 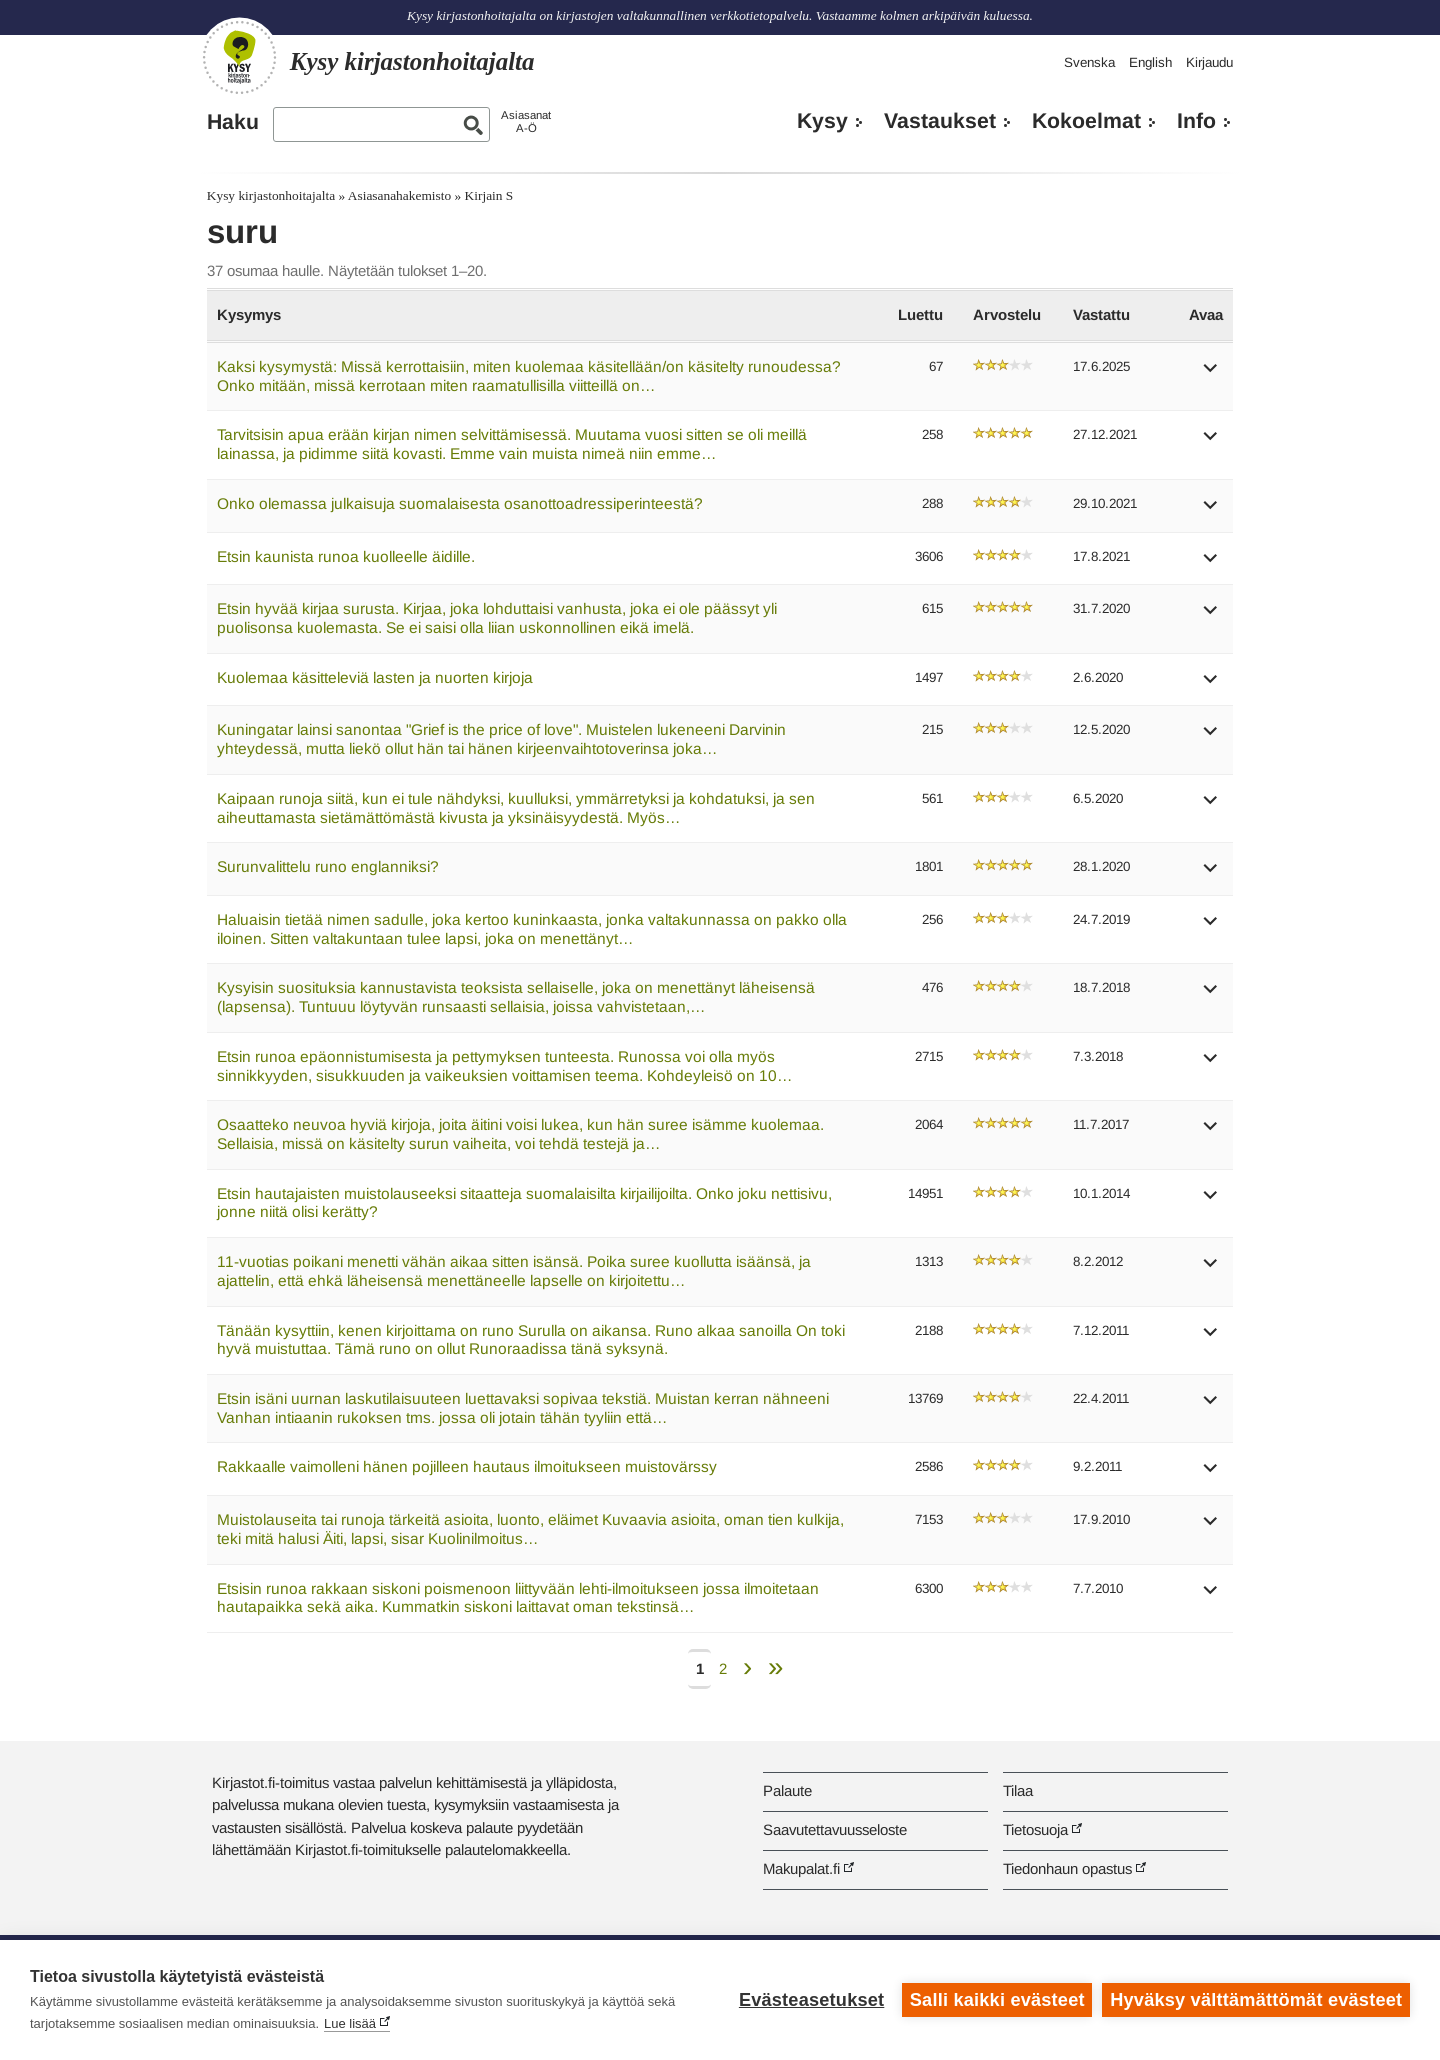 What do you see at coordinates (835, 1829) in the screenshot?
I see `Saavutettavuusseloste` at bounding box center [835, 1829].